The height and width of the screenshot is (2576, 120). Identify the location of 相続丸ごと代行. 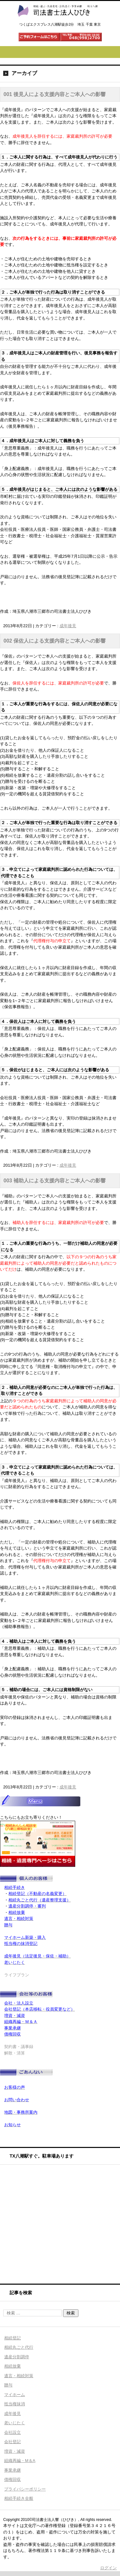
(18, 2347).